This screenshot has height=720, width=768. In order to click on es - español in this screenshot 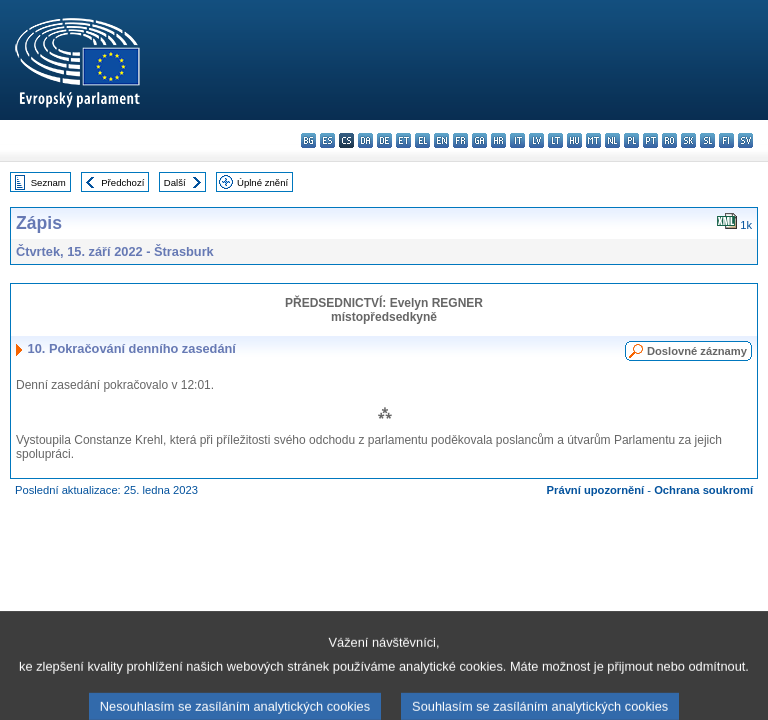, I will do `click(327, 140)`.